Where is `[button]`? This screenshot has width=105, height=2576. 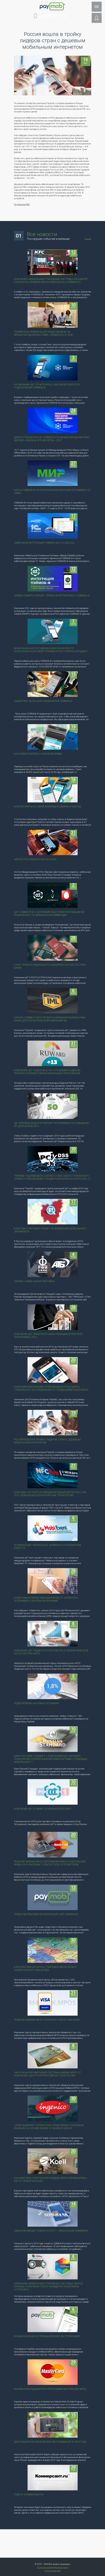 [button] is located at coordinates (97, 18).